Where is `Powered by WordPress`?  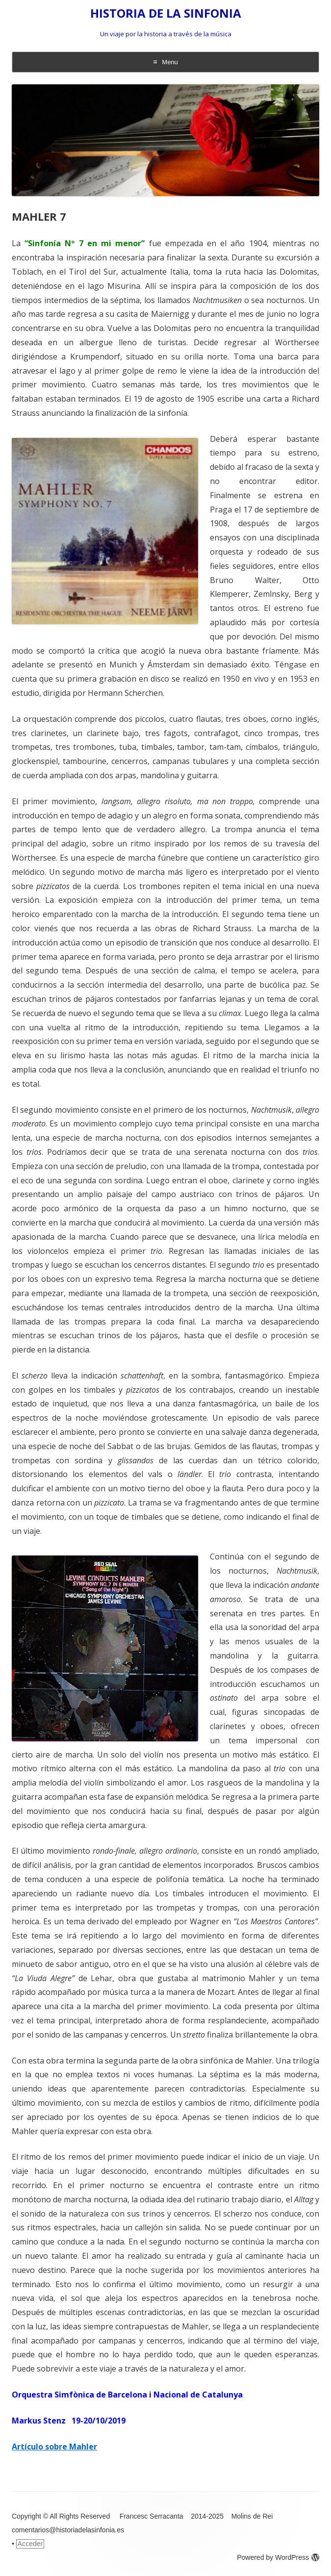
Powered by WordPress is located at coordinates (278, 2557).